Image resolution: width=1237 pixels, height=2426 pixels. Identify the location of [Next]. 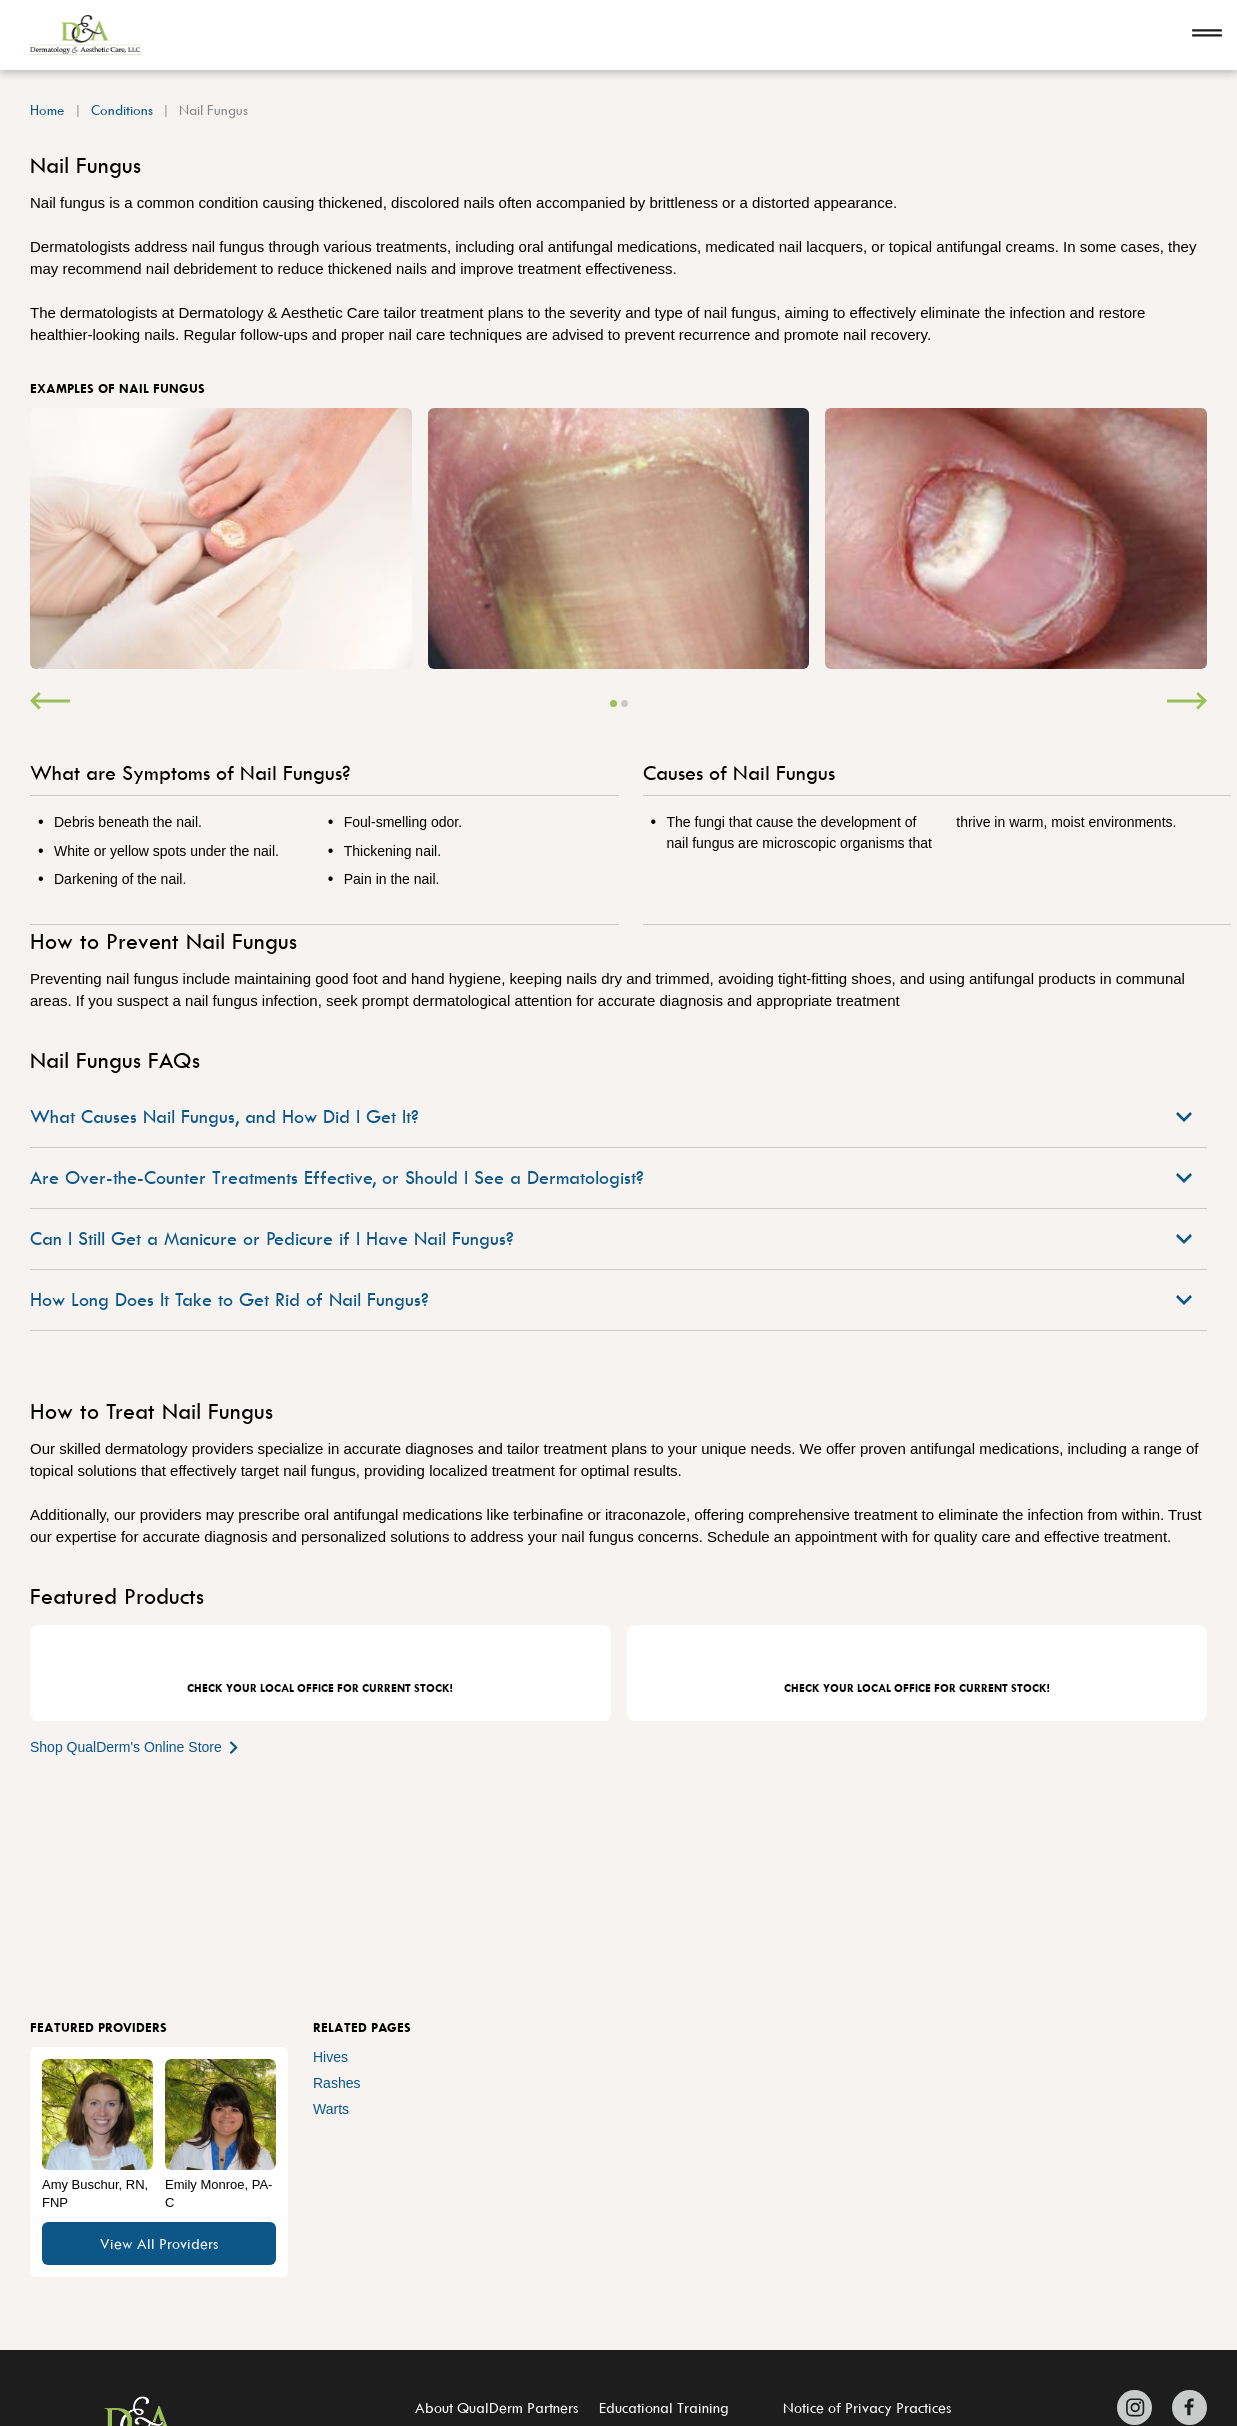
(1187, 703).